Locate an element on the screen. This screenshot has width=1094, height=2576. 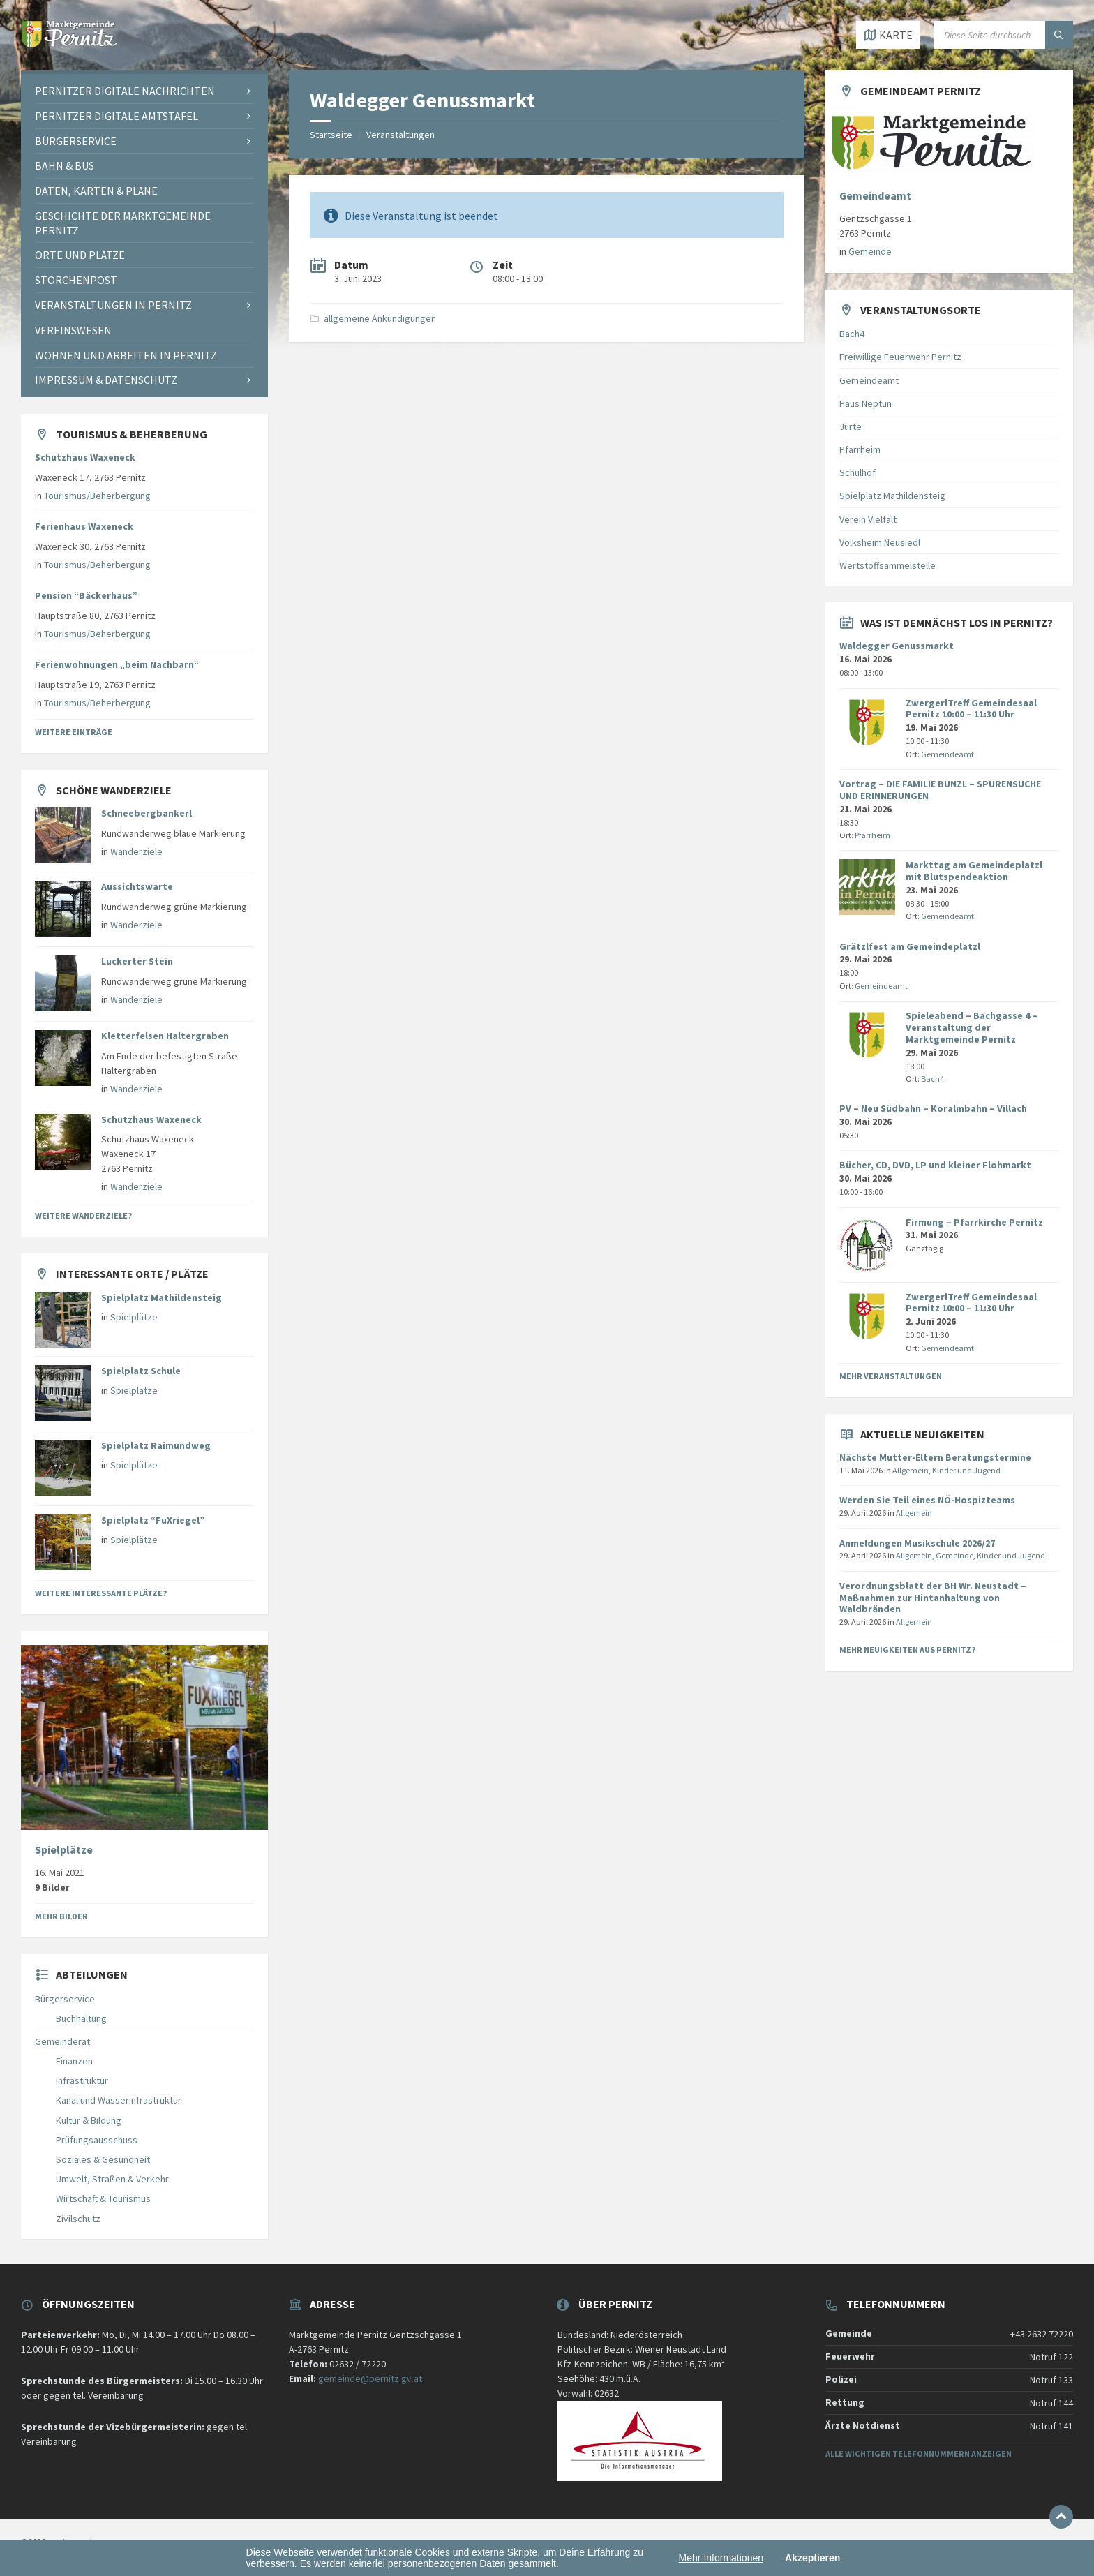
Ferienwohnungen „beim Nachbarn“ is located at coordinates (117, 664).